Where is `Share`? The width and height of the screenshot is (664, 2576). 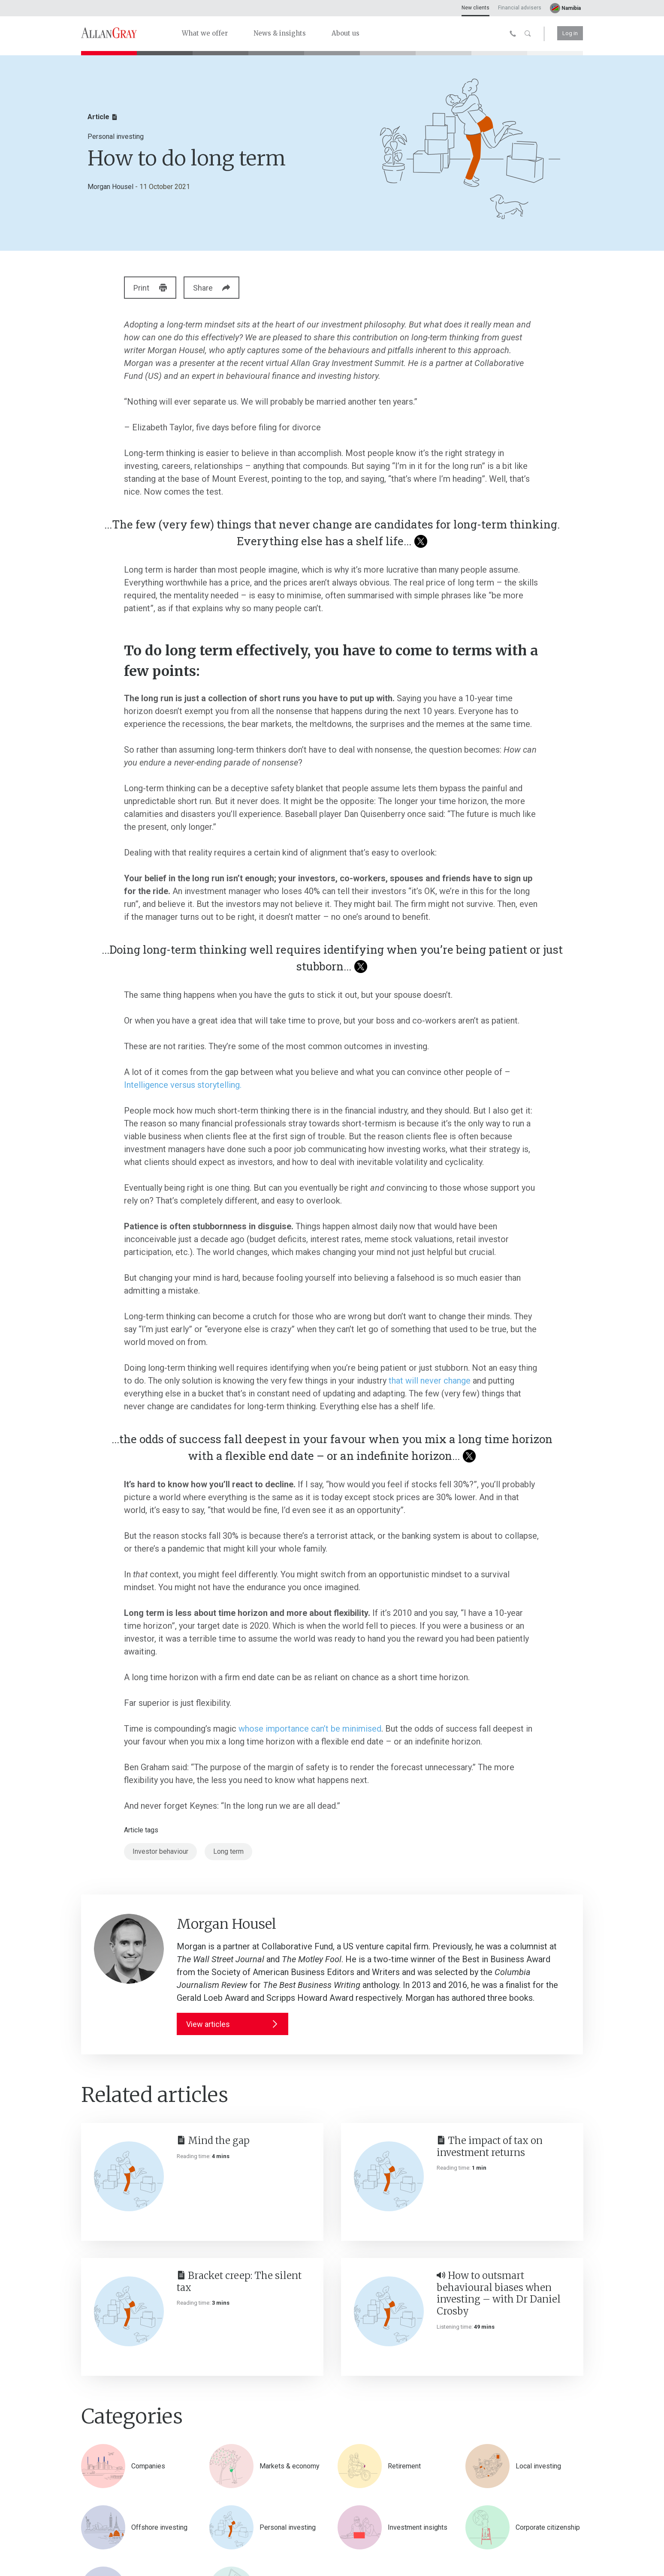
Share is located at coordinates (218, 287).